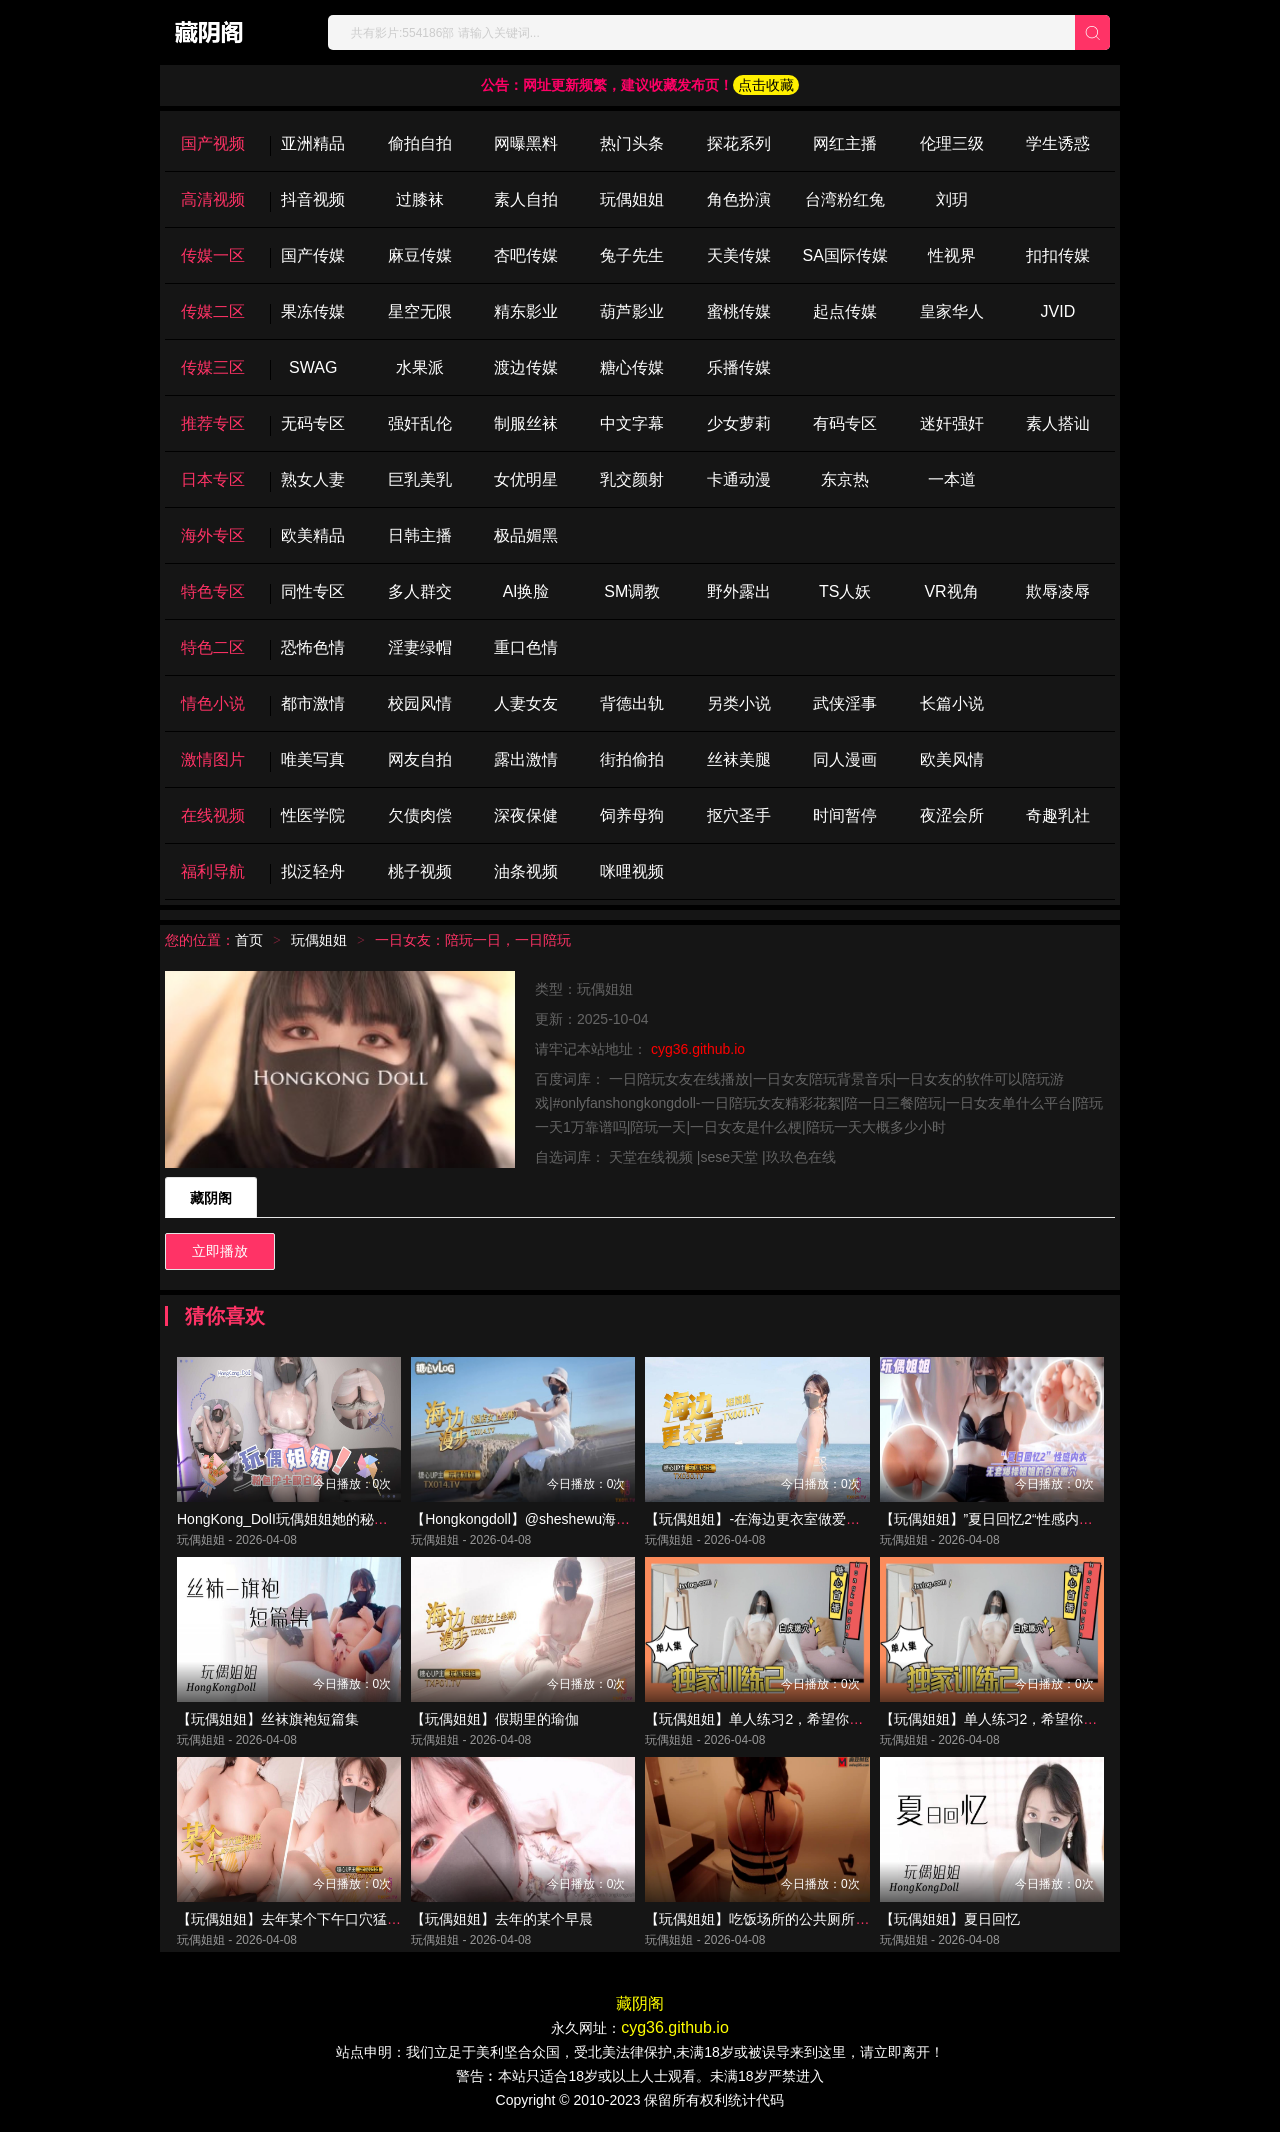 The width and height of the screenshot is (1280, 2132). What do you see at coordinates (313, 255) in the screenshot?
I see `国产传媒` at bounding box center [313, 255].